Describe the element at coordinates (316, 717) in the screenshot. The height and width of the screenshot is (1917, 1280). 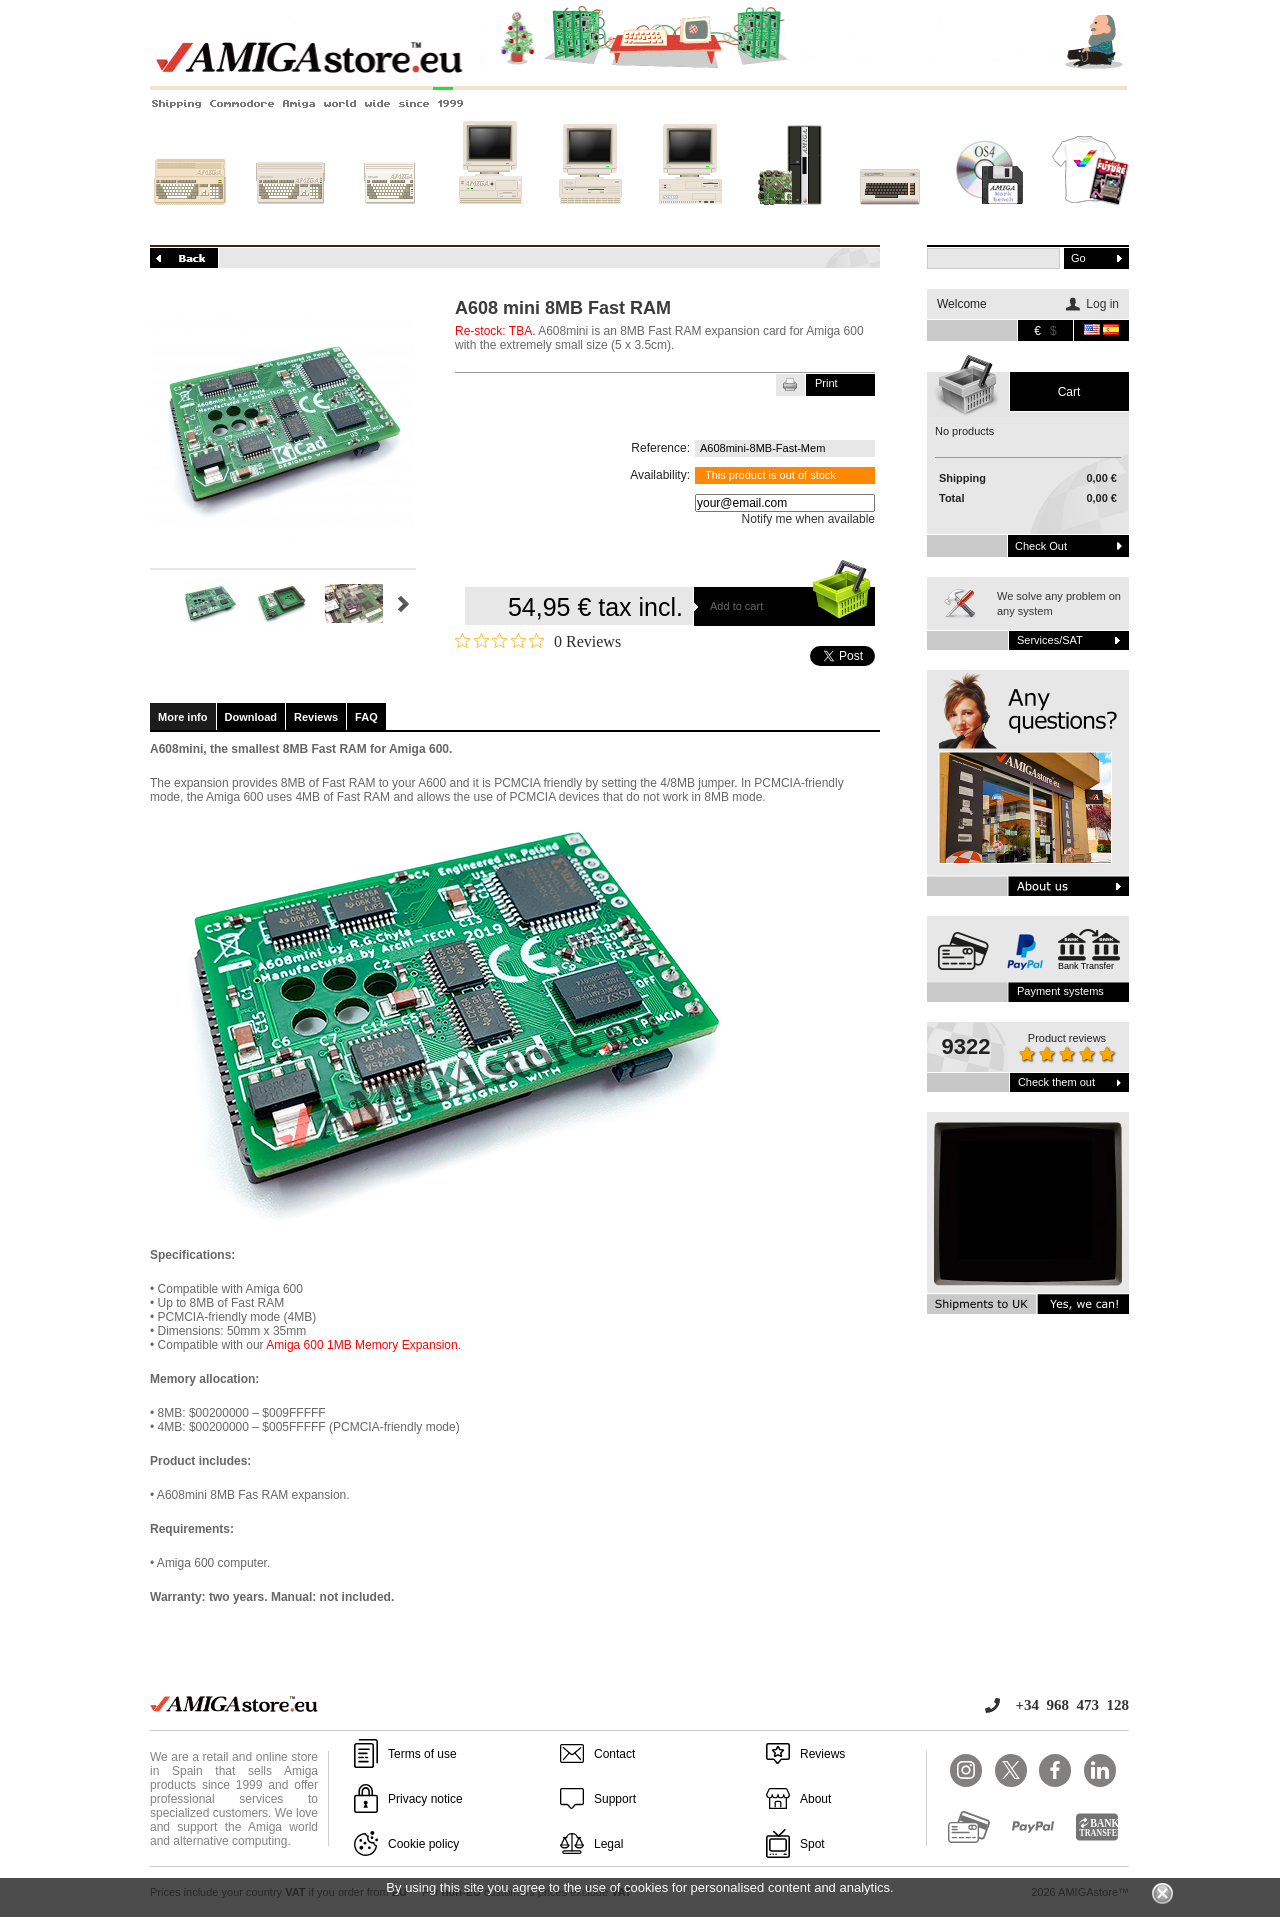
I see `Reviews` at that location.